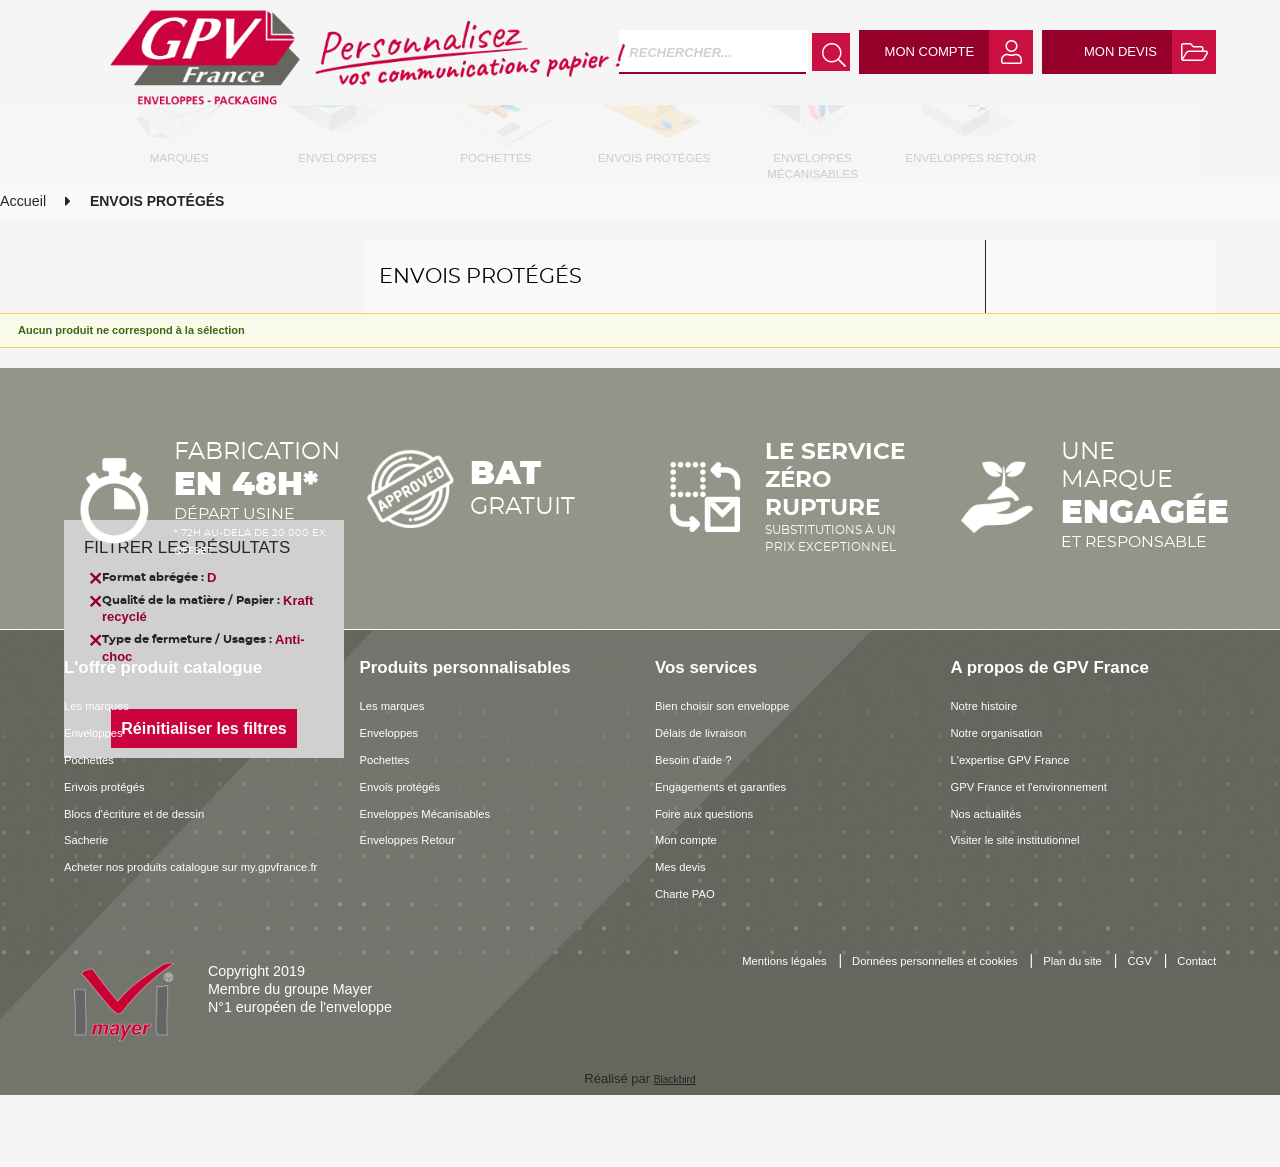 The height and width of the screenshot is (1167, 1280). What do you see at coordinates (694, 911) in the screenshot?
I see `Mon compte` at bounding box center [694, 911].